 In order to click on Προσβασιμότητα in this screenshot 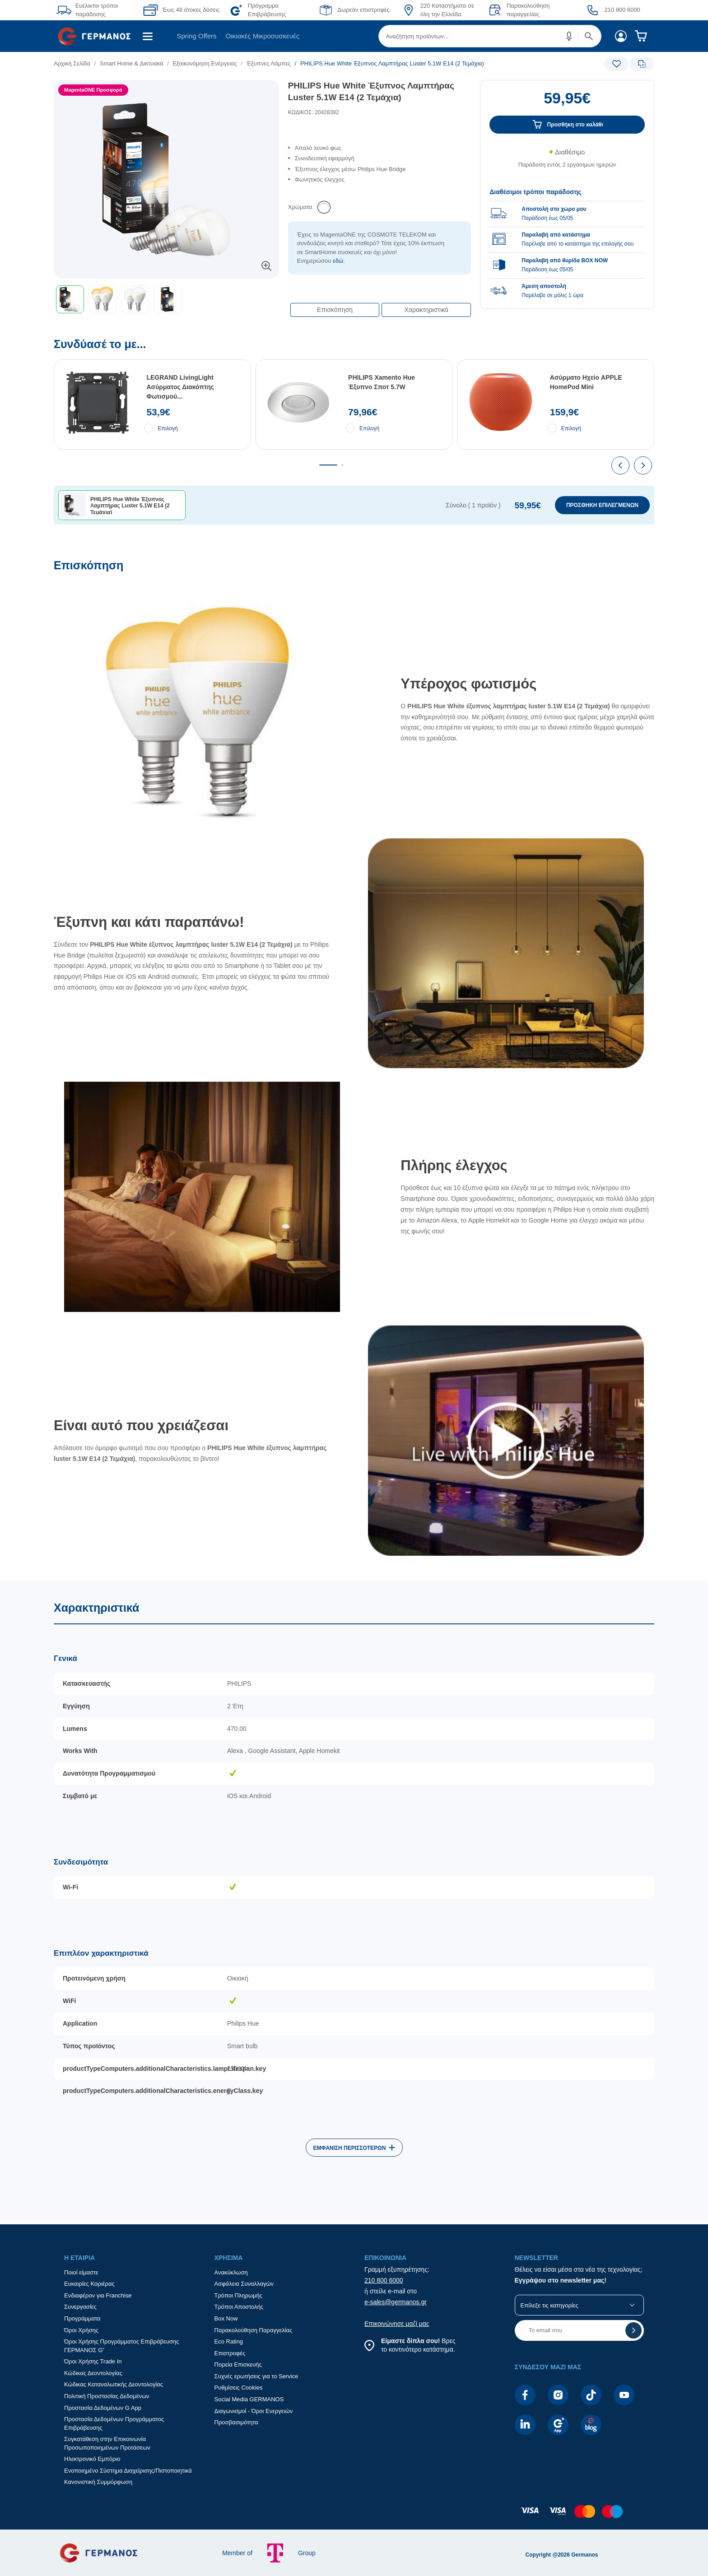, I will do `click(236, 2422)`.